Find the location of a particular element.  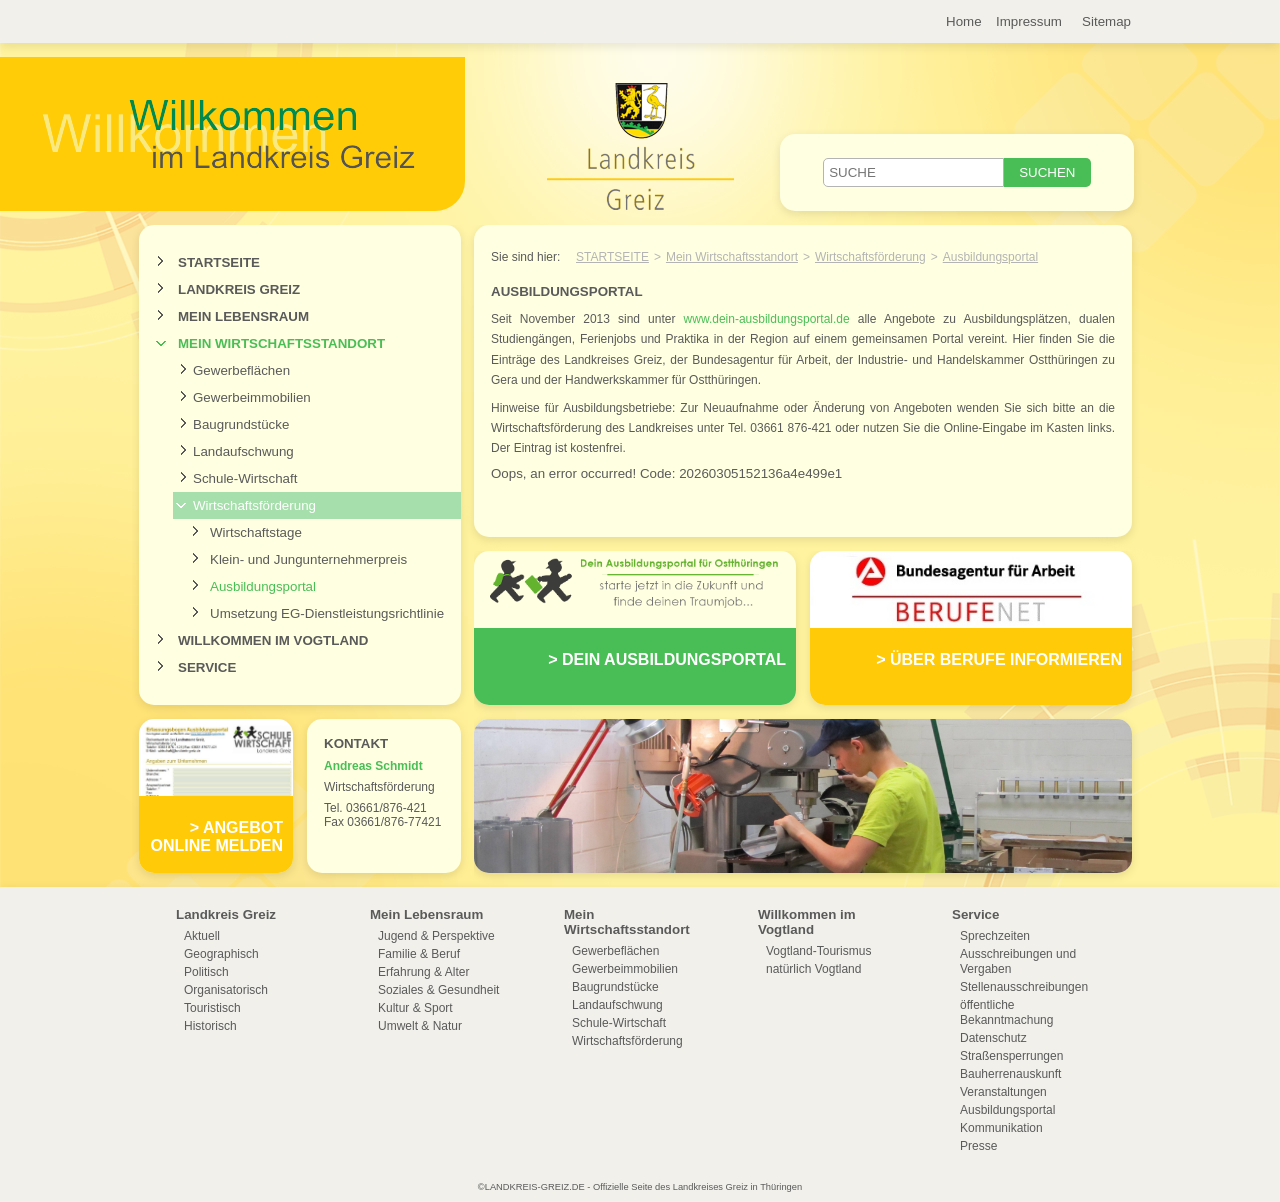

Presse is located at coordinates (978, 1146).